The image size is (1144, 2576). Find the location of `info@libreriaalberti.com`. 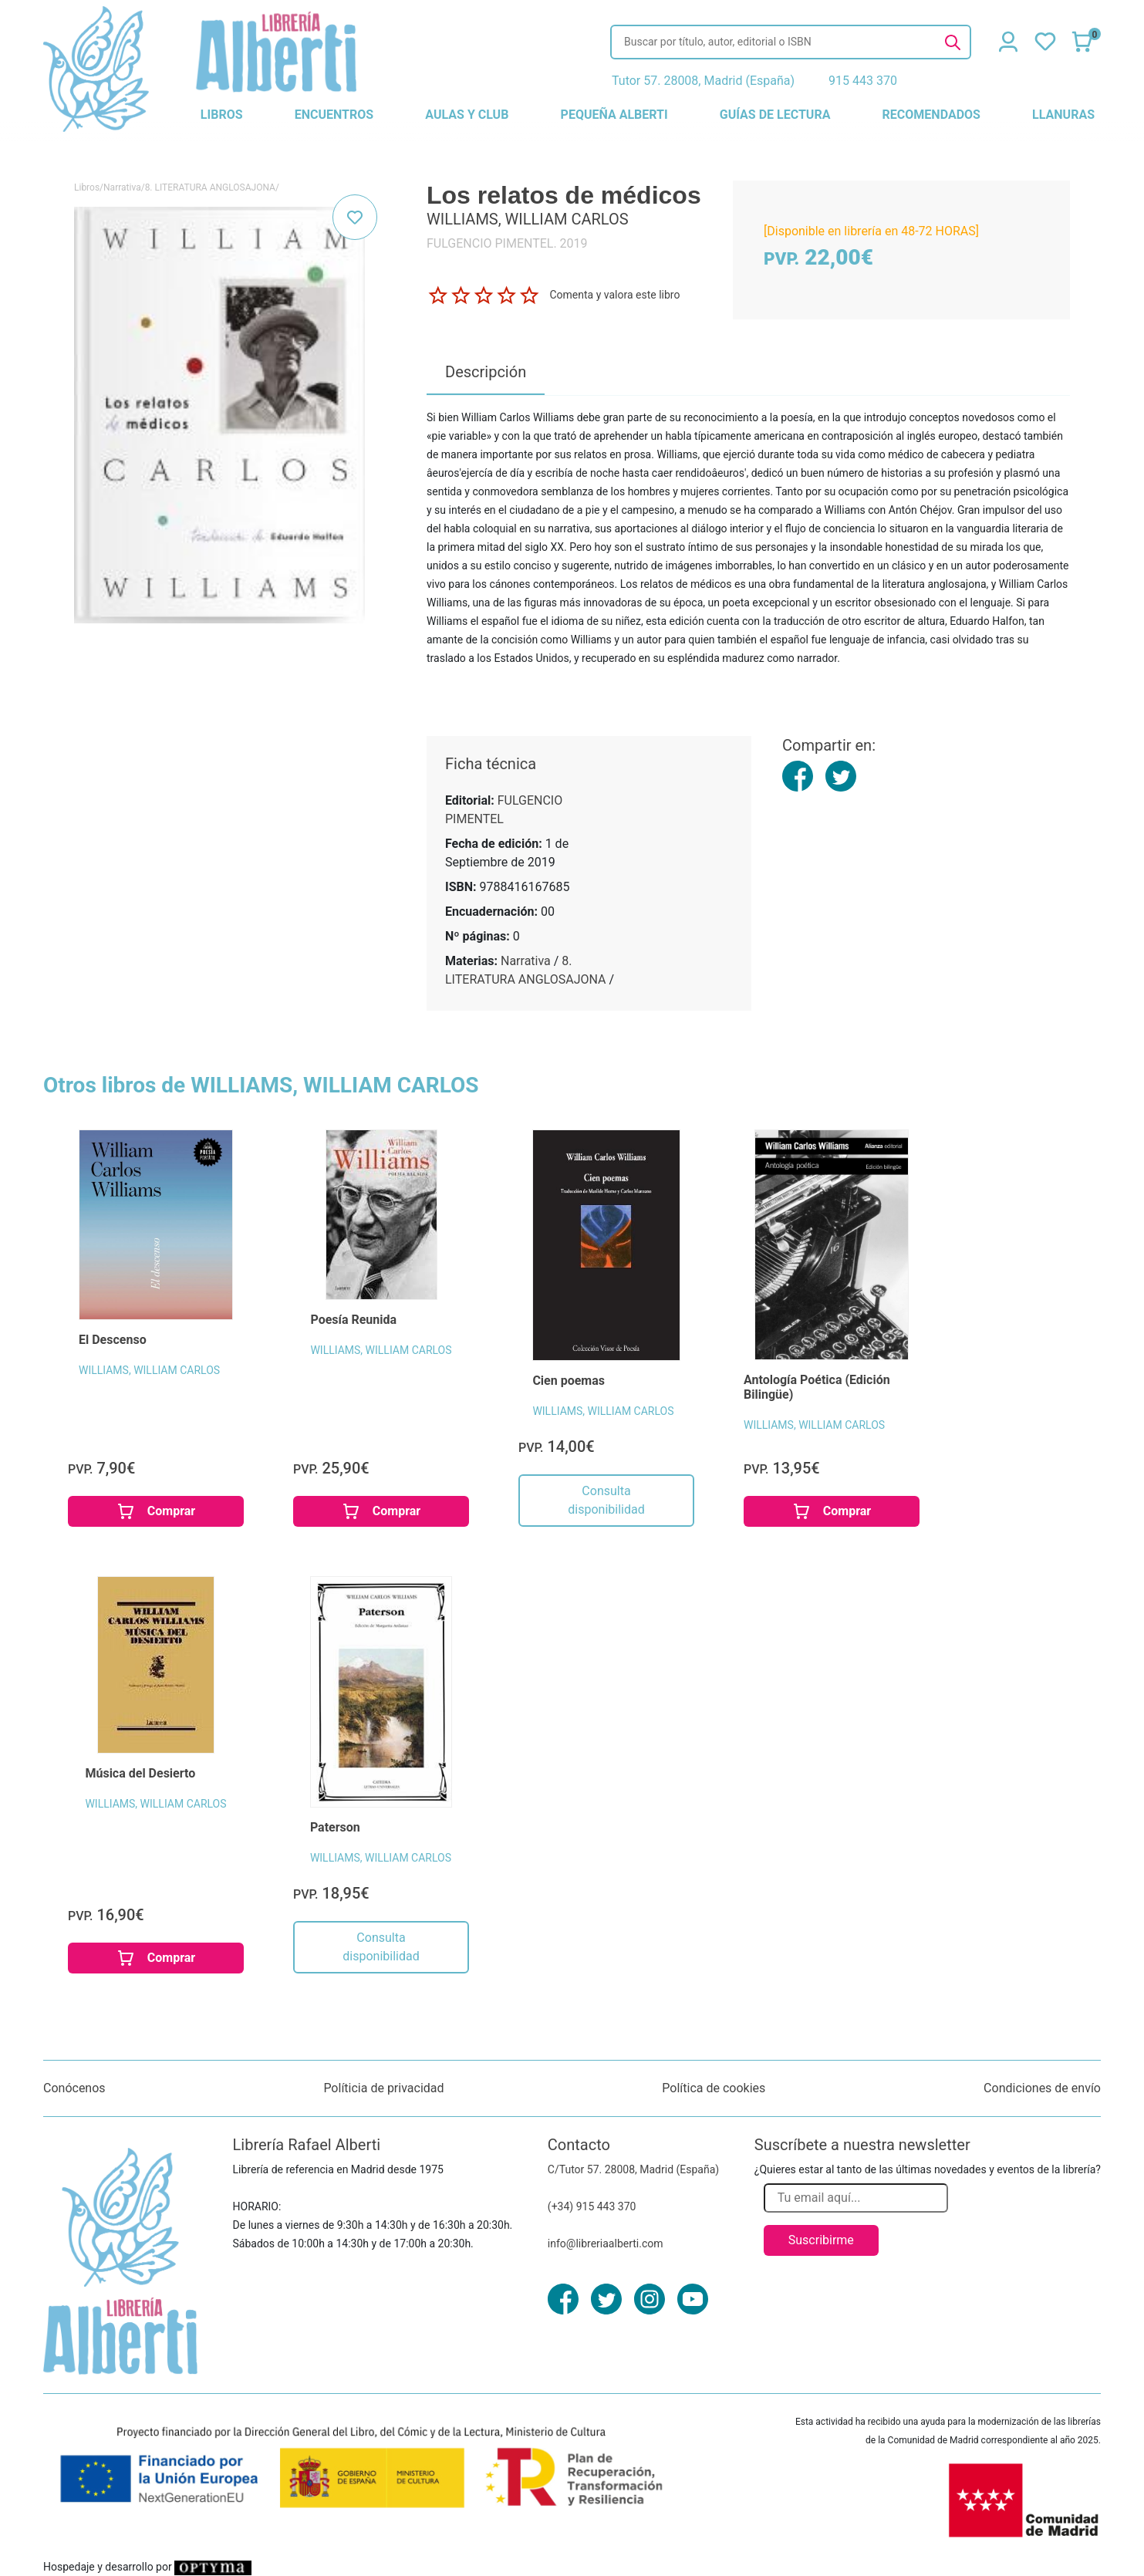

info@libreriaalberti.com is located at coordinates (605, 2243).